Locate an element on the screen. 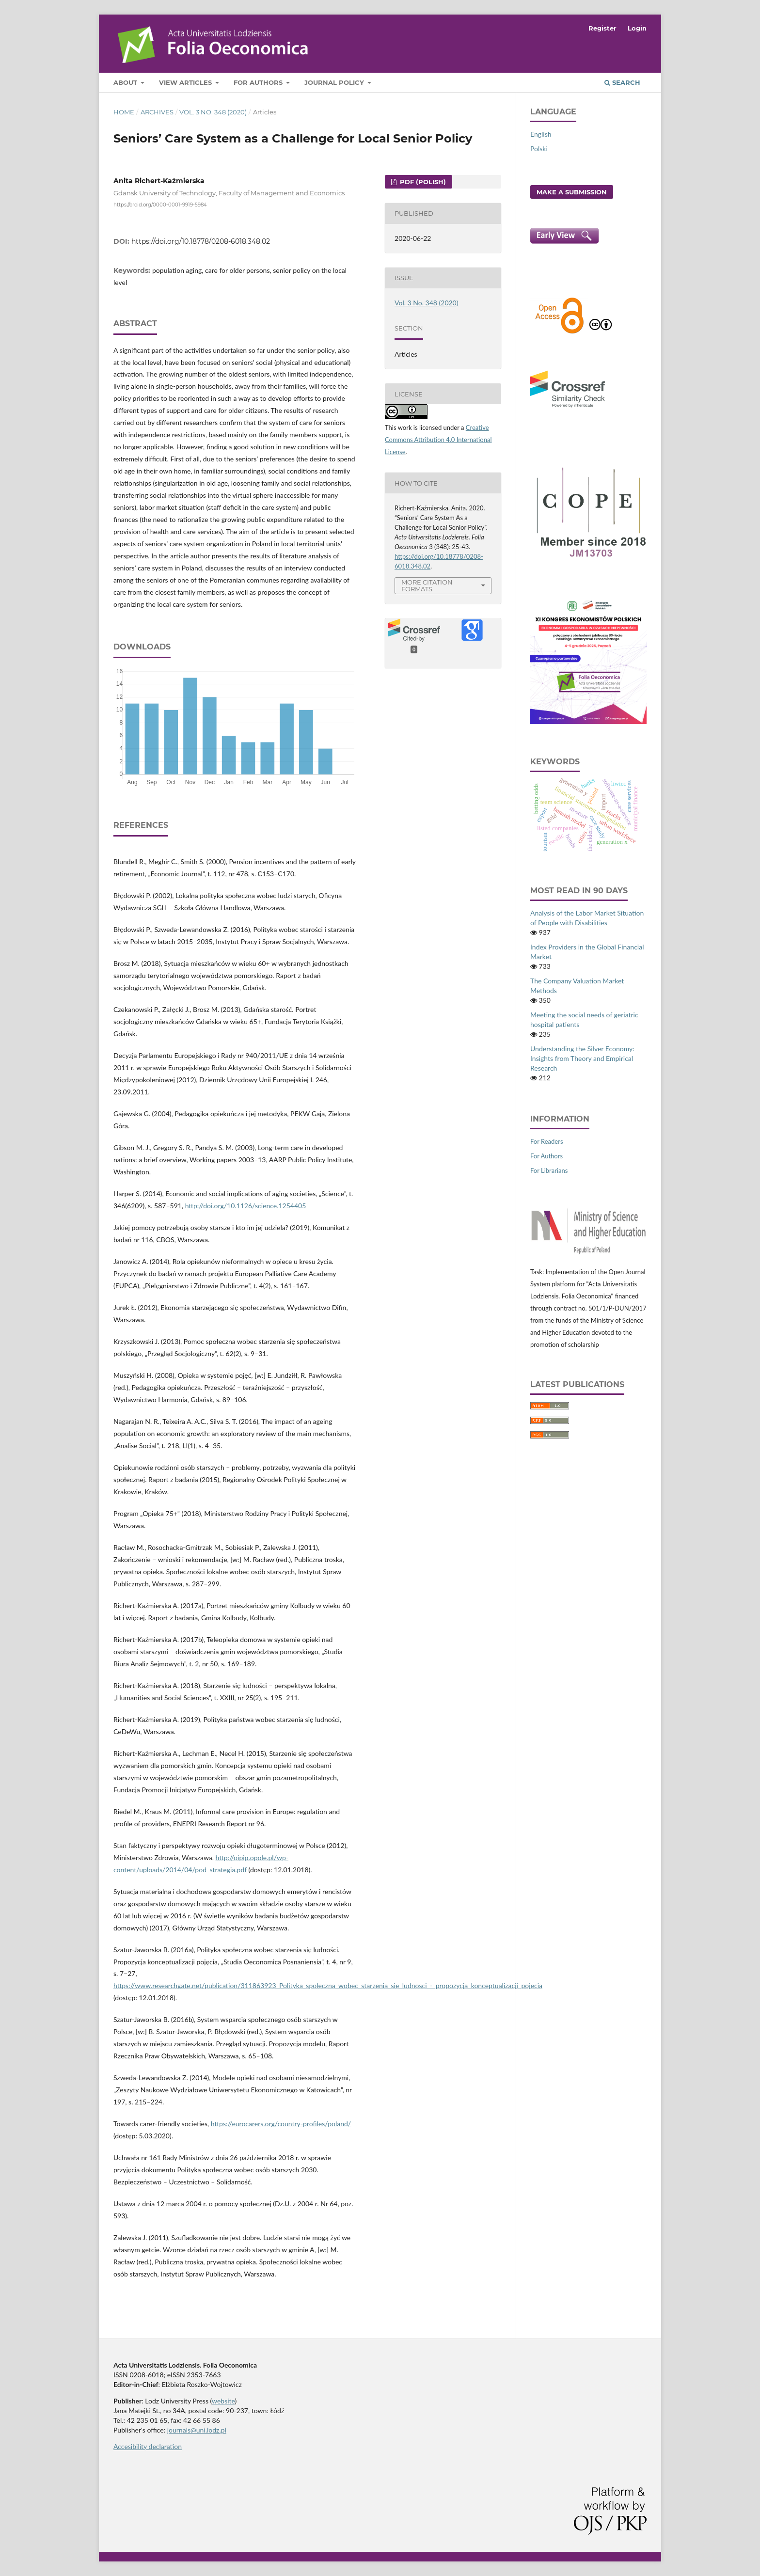 Image resolution: width=760 pixels, height=2576 pixels. http://doi.org/10.1126/science.1254405 is located at coordinates (245, 1205).